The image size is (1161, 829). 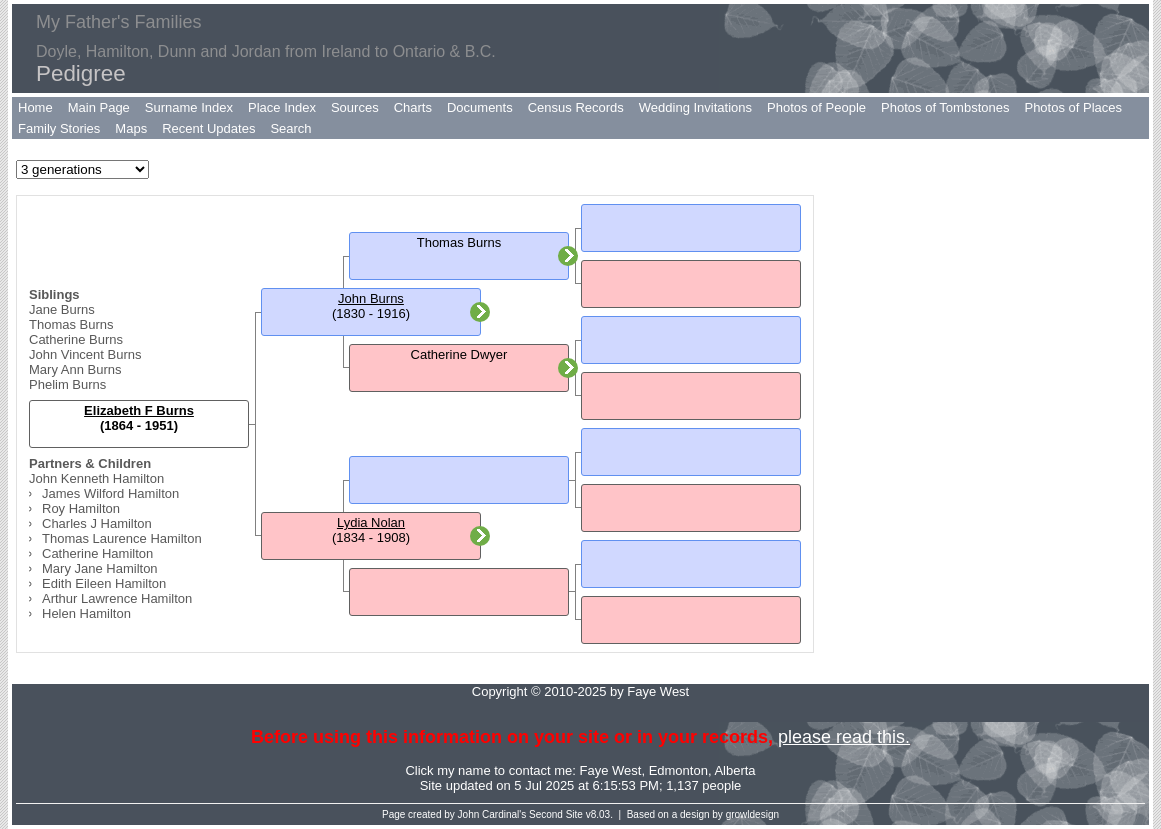 I want to click on Helen Hamilton, so click(x=86, y=613).